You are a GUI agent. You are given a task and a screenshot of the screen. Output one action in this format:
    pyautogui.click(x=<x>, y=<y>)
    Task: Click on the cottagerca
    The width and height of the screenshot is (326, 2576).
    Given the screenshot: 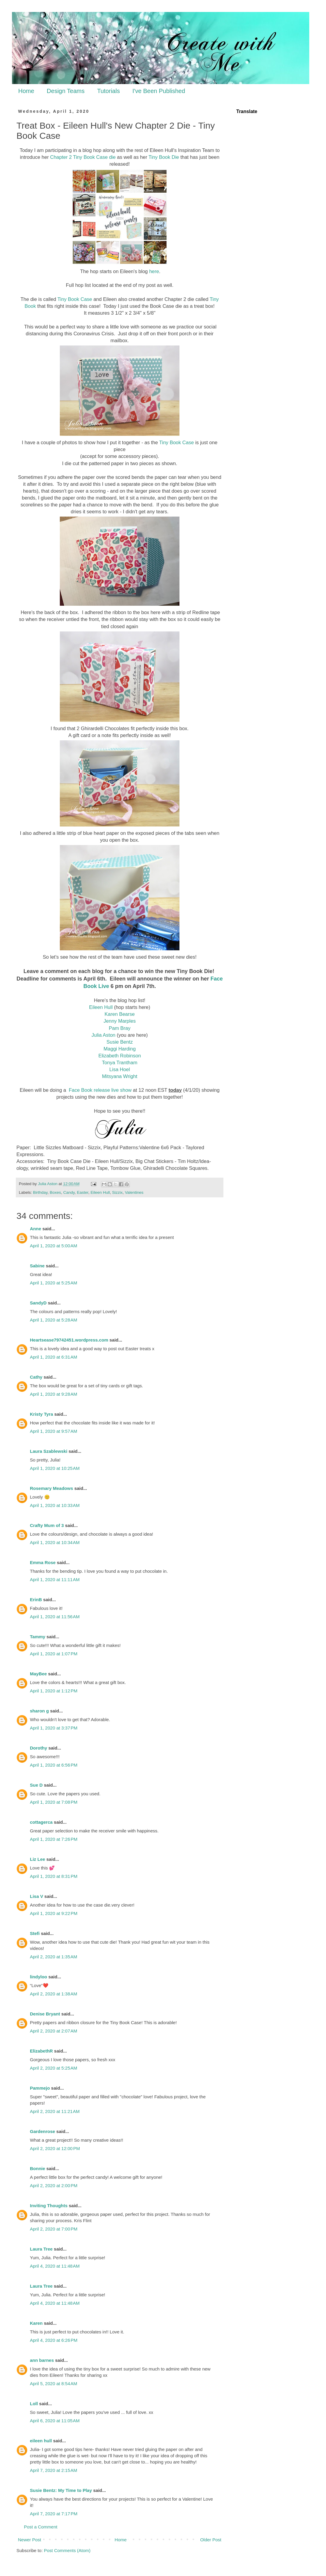 What is the action you would take?
    pyautogui.click(x=41, y=1822)
    